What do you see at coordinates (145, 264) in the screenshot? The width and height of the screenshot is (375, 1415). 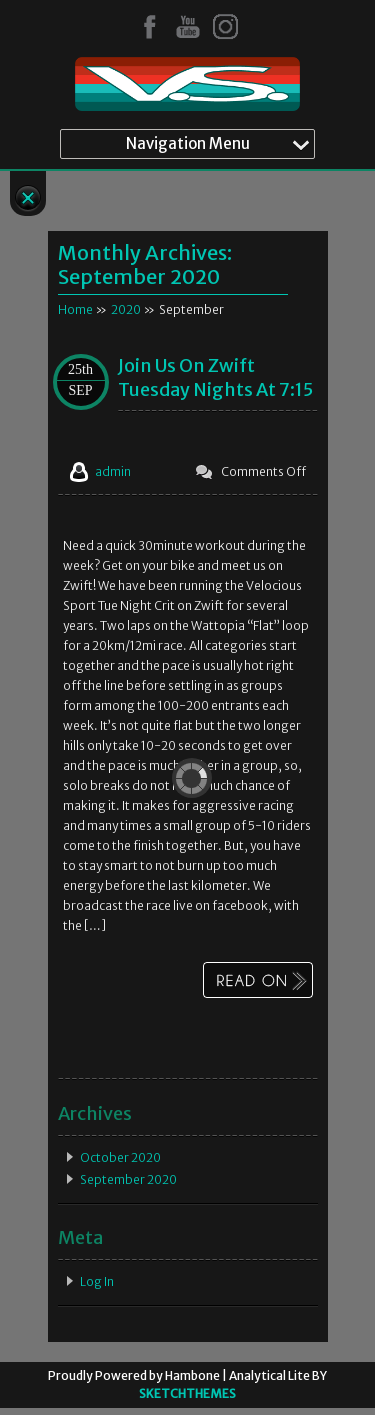 I see `Monthly Archives:` at bounding box center [145, 264].